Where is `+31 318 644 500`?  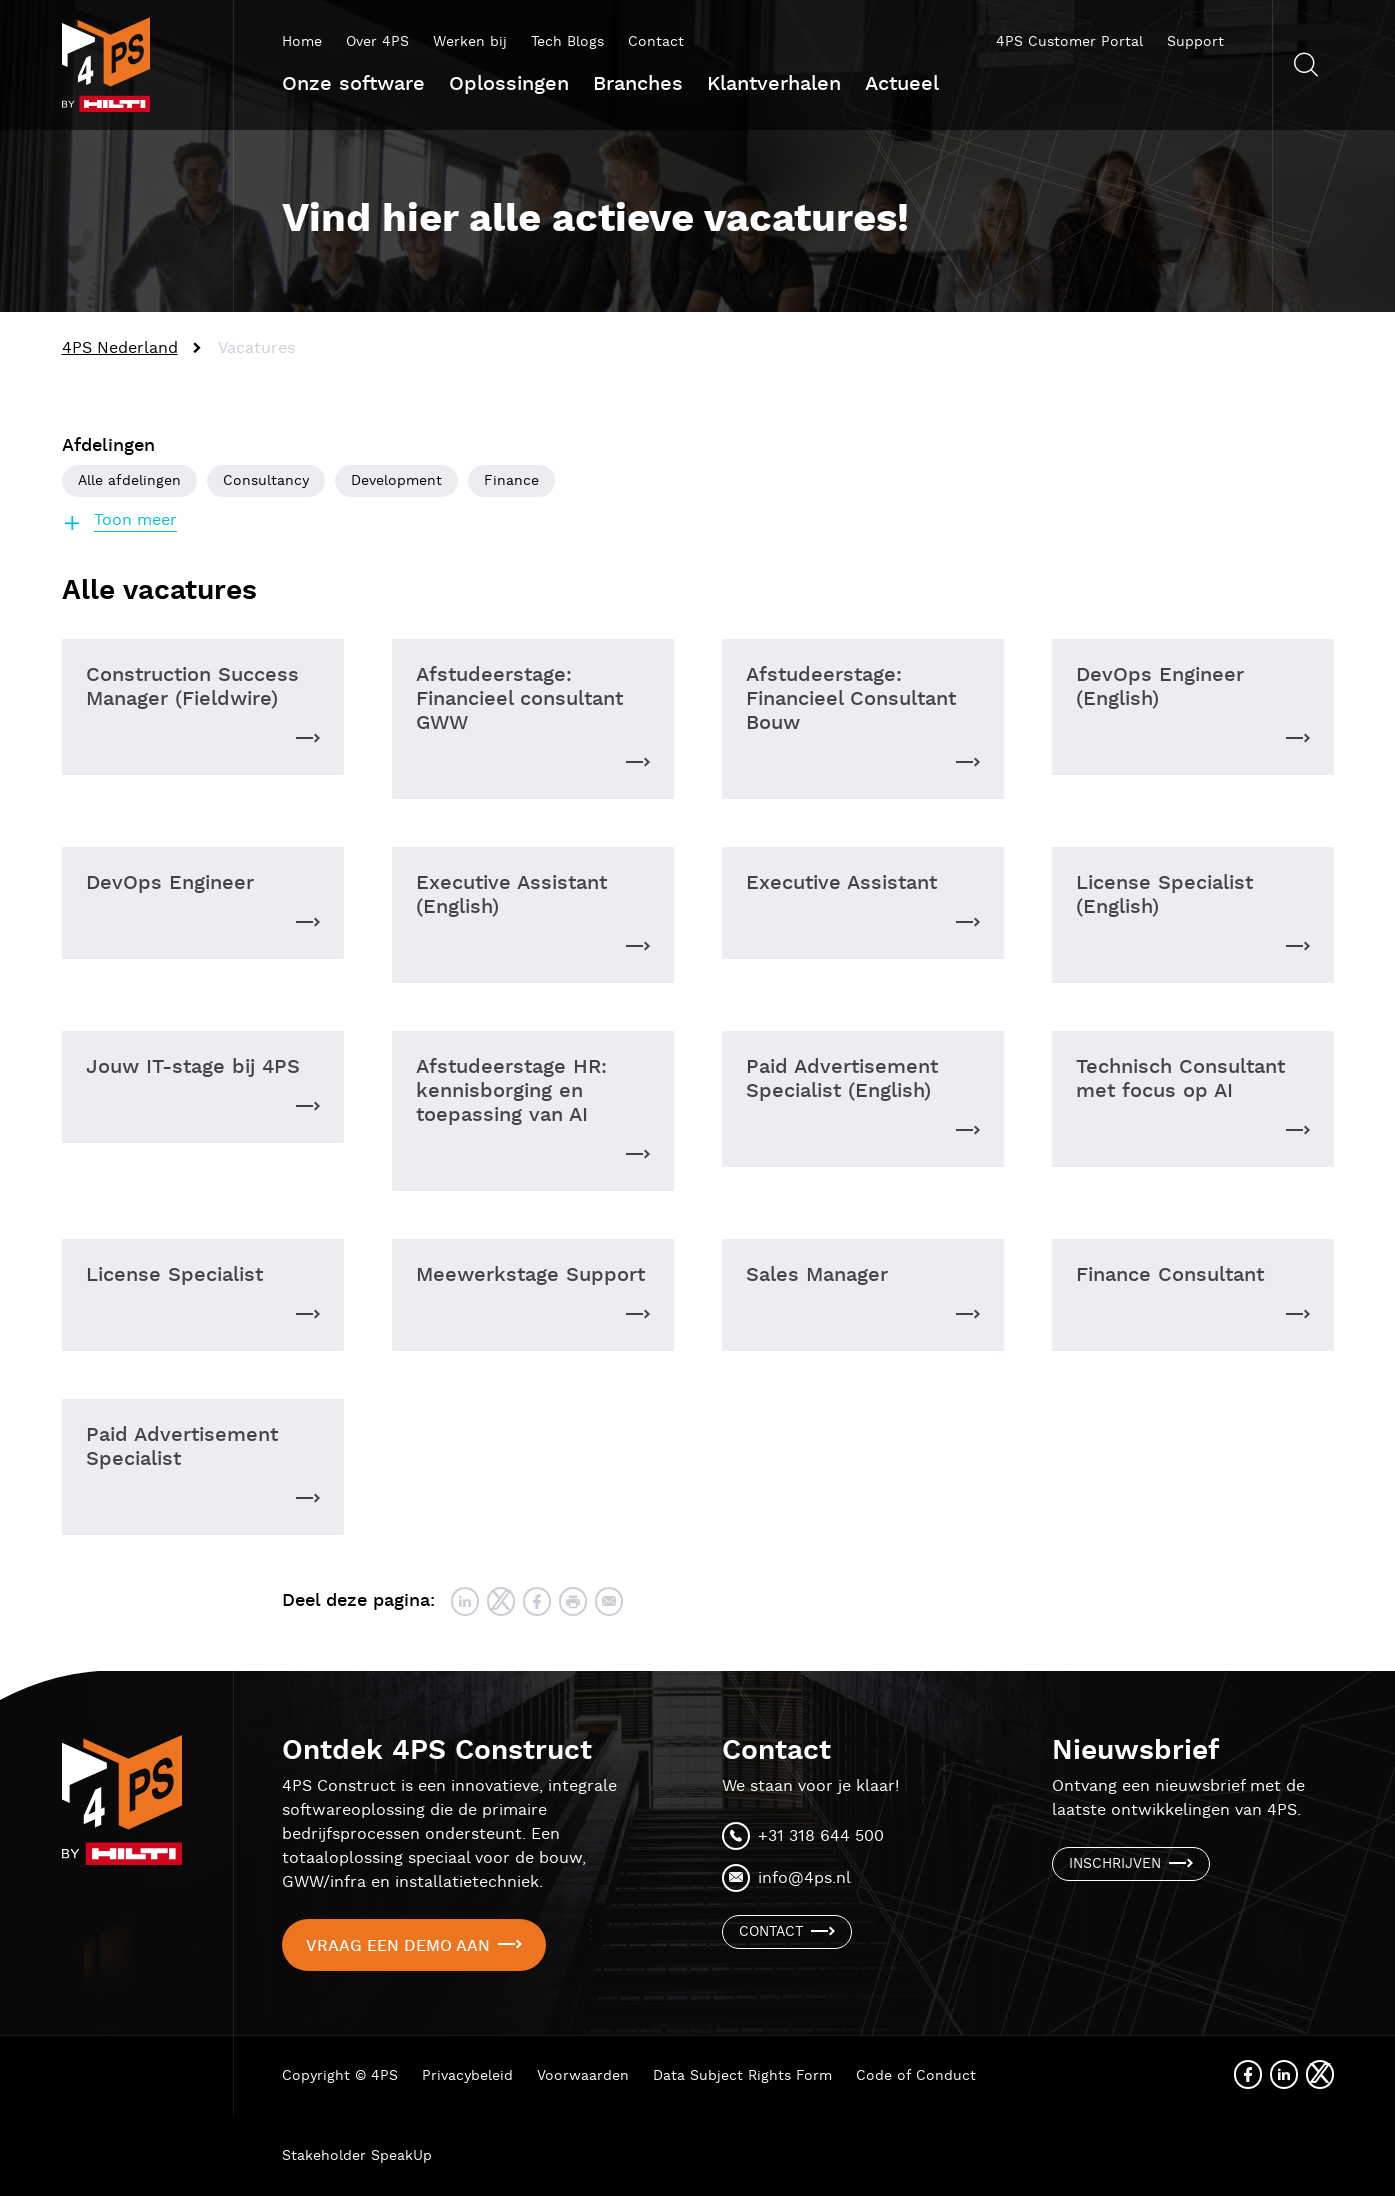
+31 318 644 500 is located at coordinates (821, 1836).